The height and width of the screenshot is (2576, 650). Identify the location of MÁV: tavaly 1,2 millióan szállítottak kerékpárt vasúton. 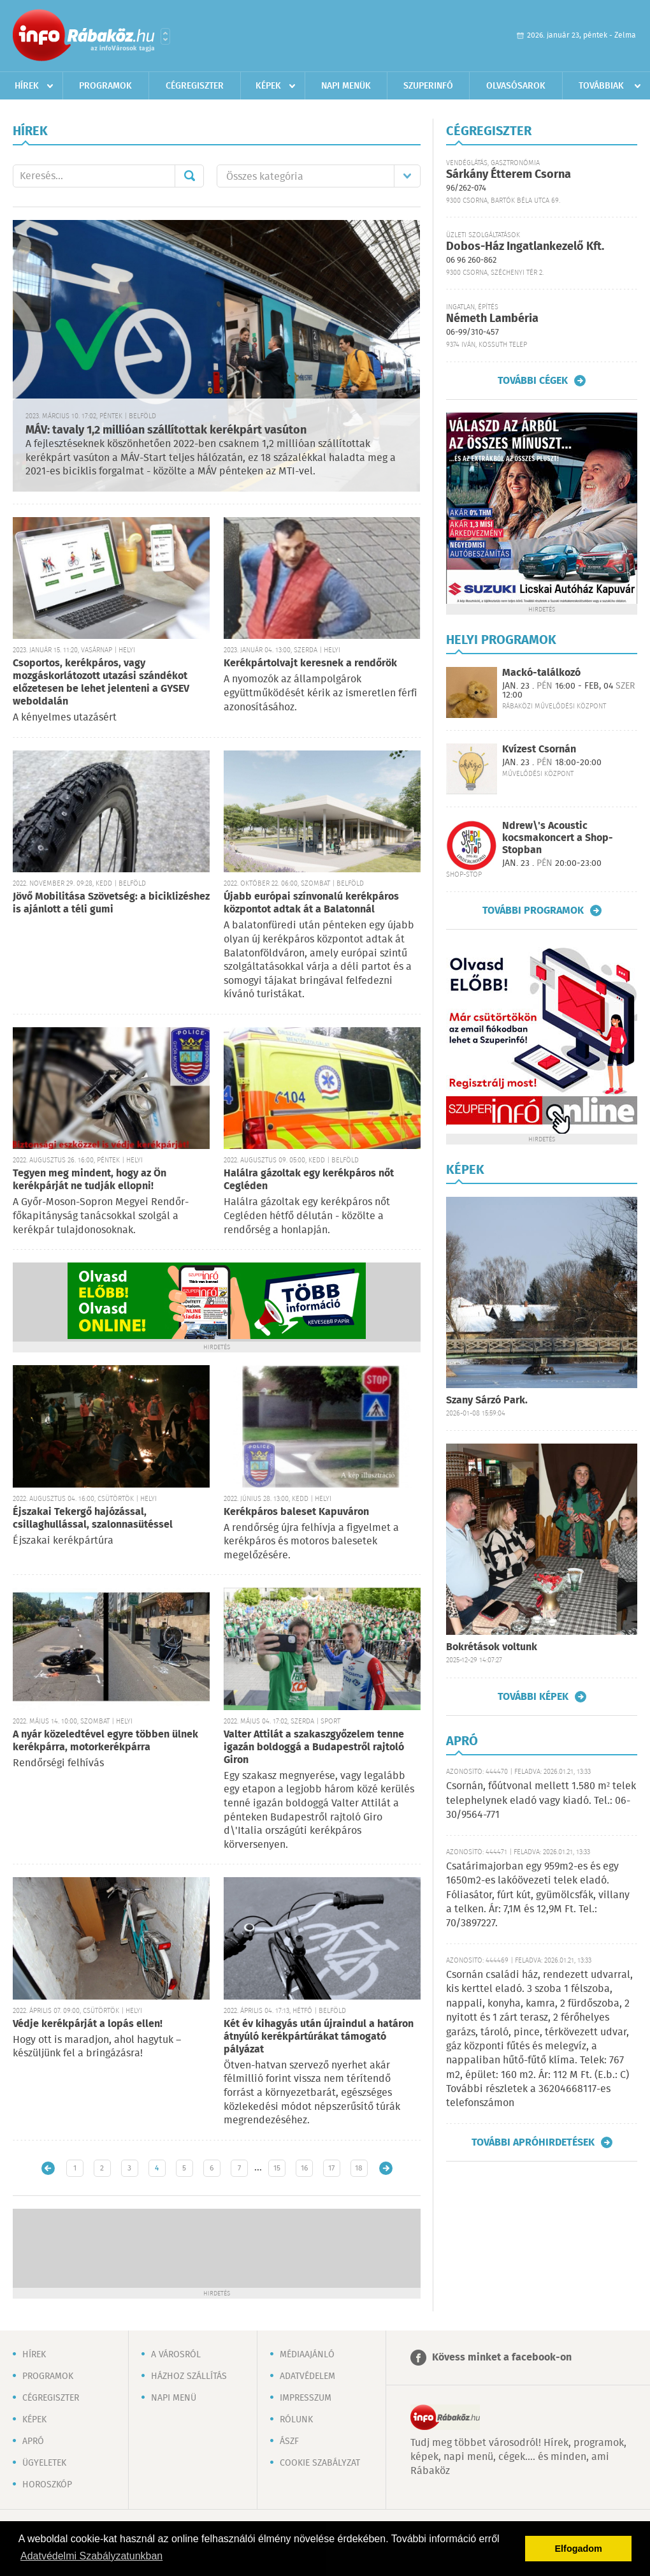
(166, 430).